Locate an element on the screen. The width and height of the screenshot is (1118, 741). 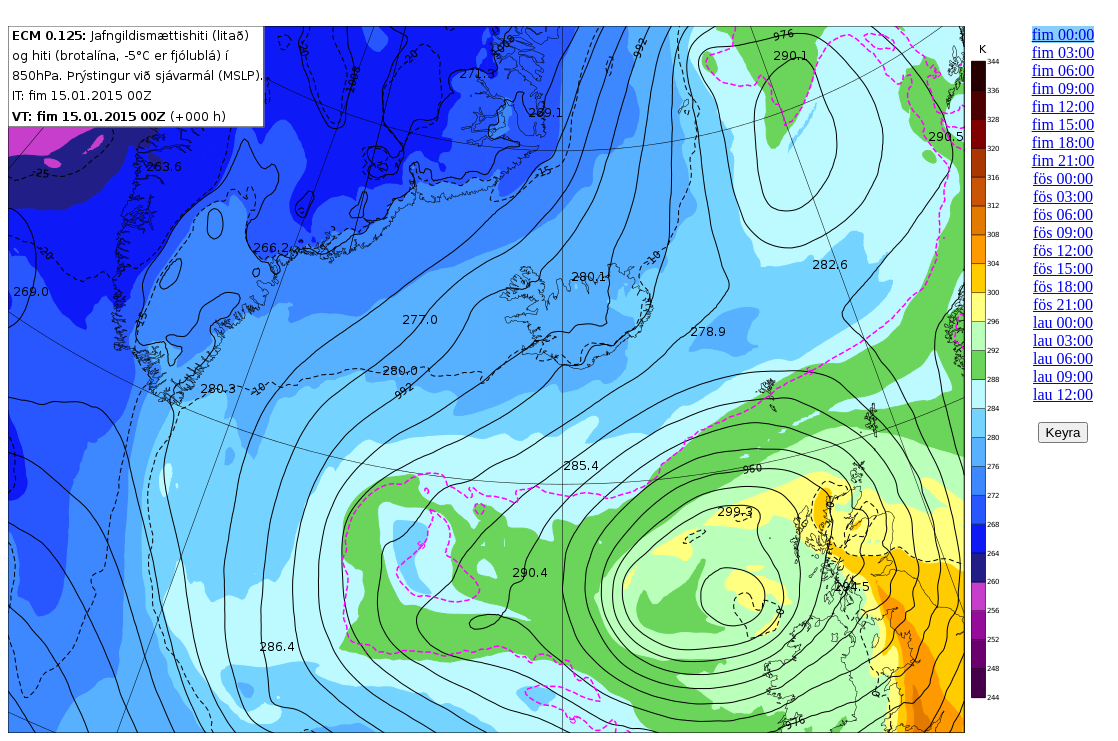
fim 15:00 is located at coordinates (1063, 124).